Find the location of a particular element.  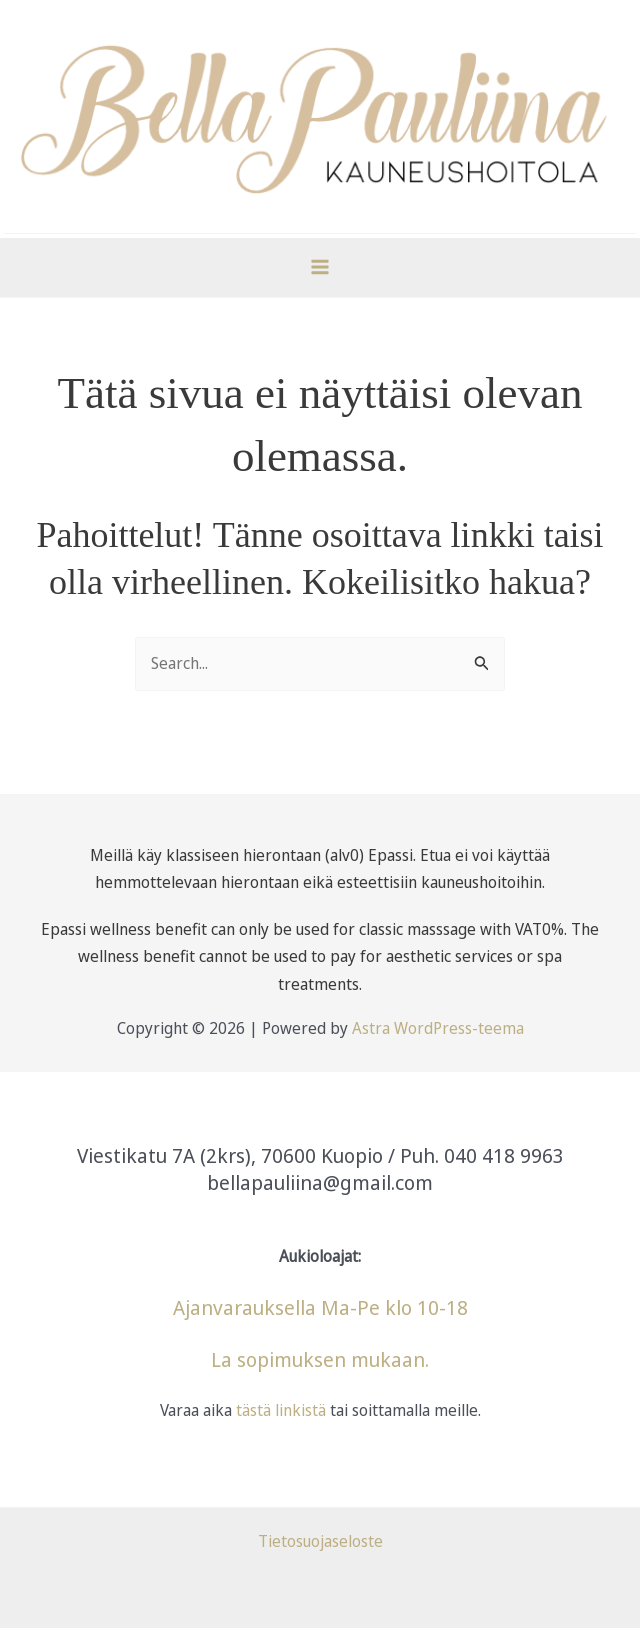

tästä linkistä is located at coordinates (279, 1410).